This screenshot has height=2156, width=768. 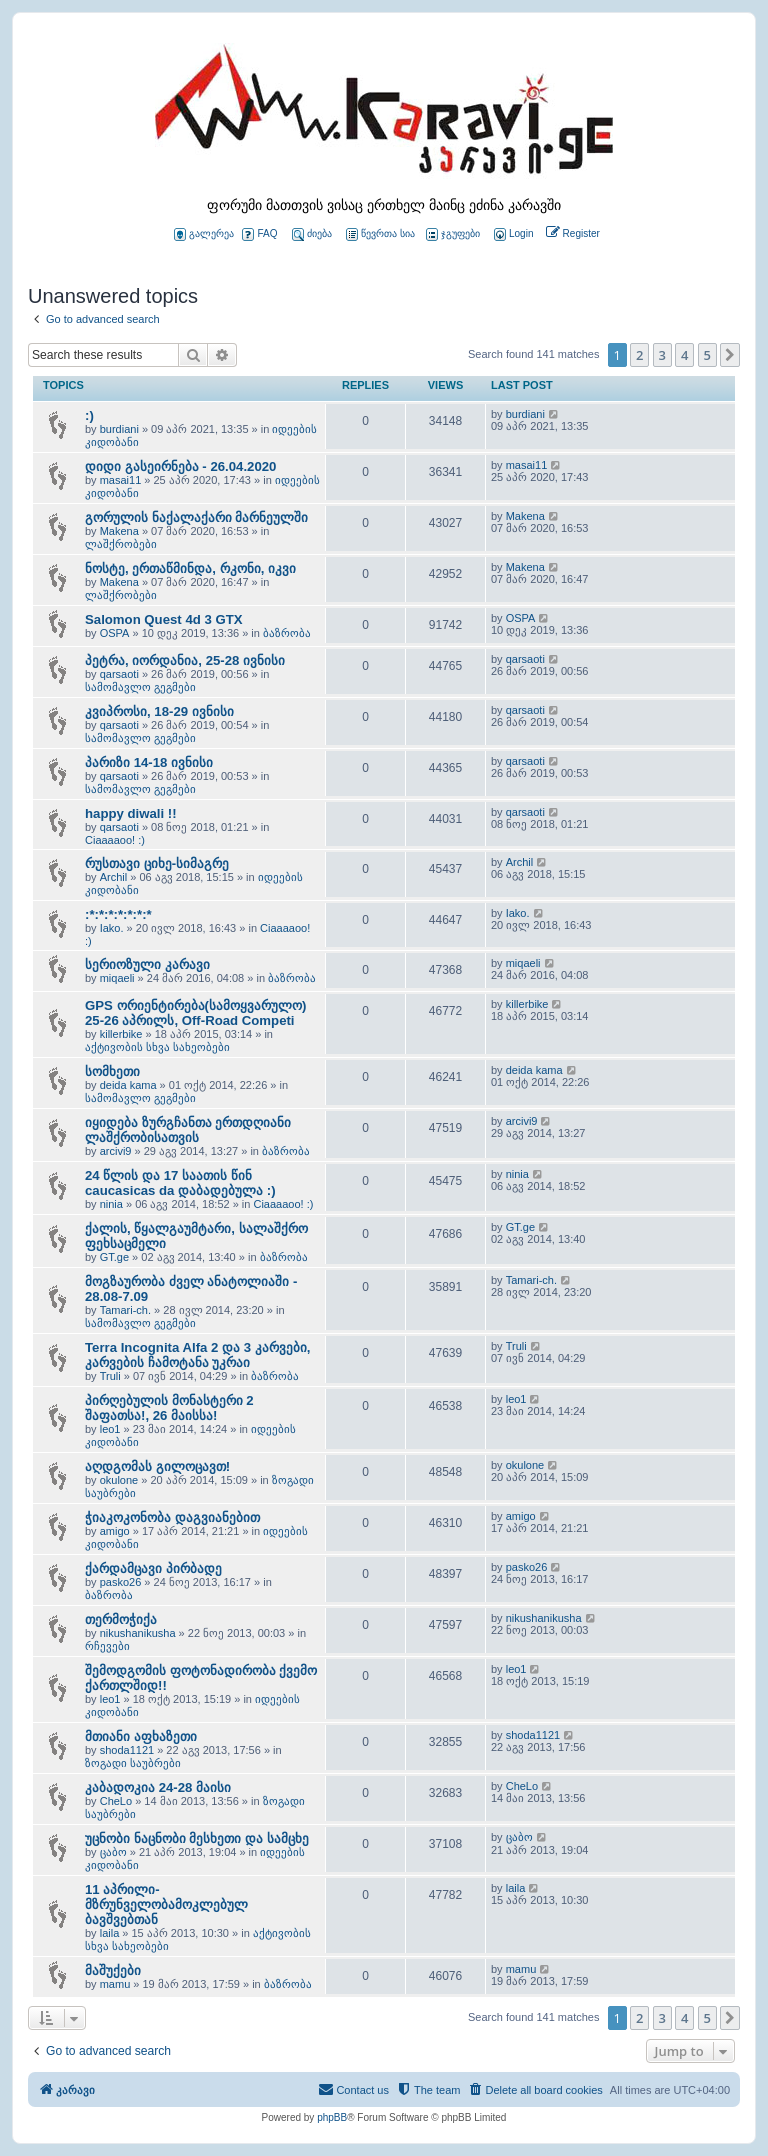 What do you see at coordinates (116, 1151) in the screenshot?
I see `arcivi9` at bounding box center [116, 1151].